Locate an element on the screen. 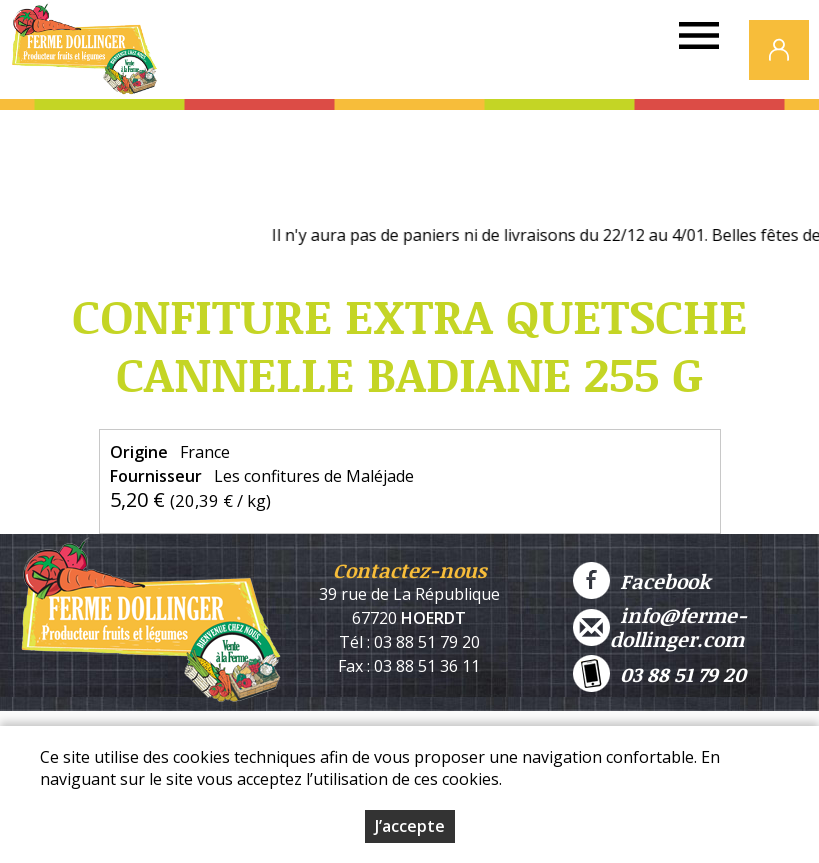  J’accepte is located at coordinates (410, 826).